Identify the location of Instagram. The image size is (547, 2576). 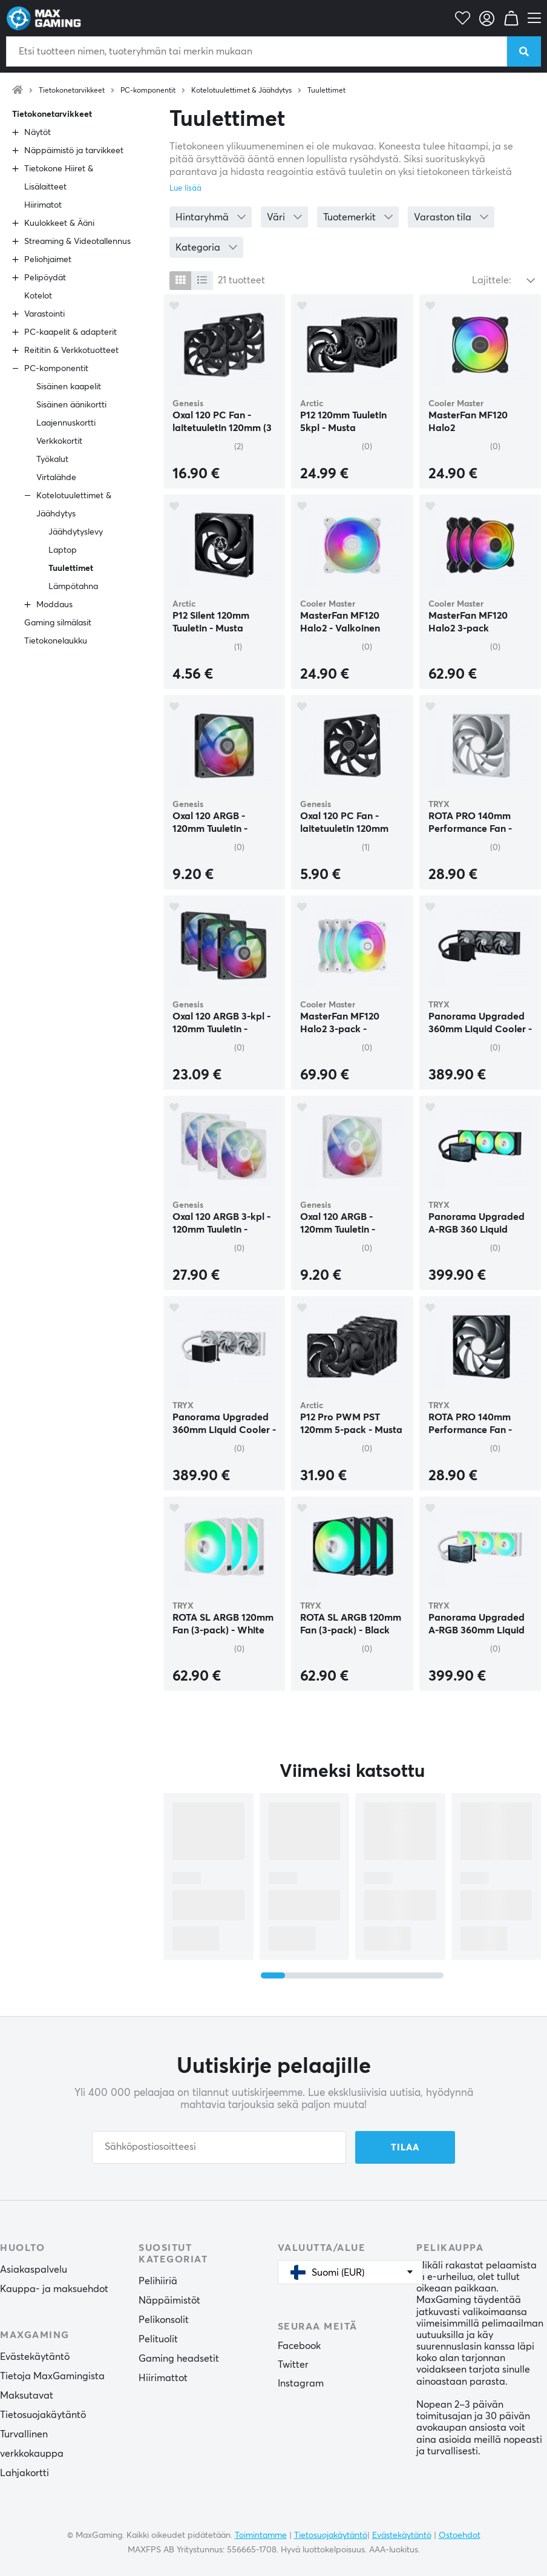
(301, 2383).